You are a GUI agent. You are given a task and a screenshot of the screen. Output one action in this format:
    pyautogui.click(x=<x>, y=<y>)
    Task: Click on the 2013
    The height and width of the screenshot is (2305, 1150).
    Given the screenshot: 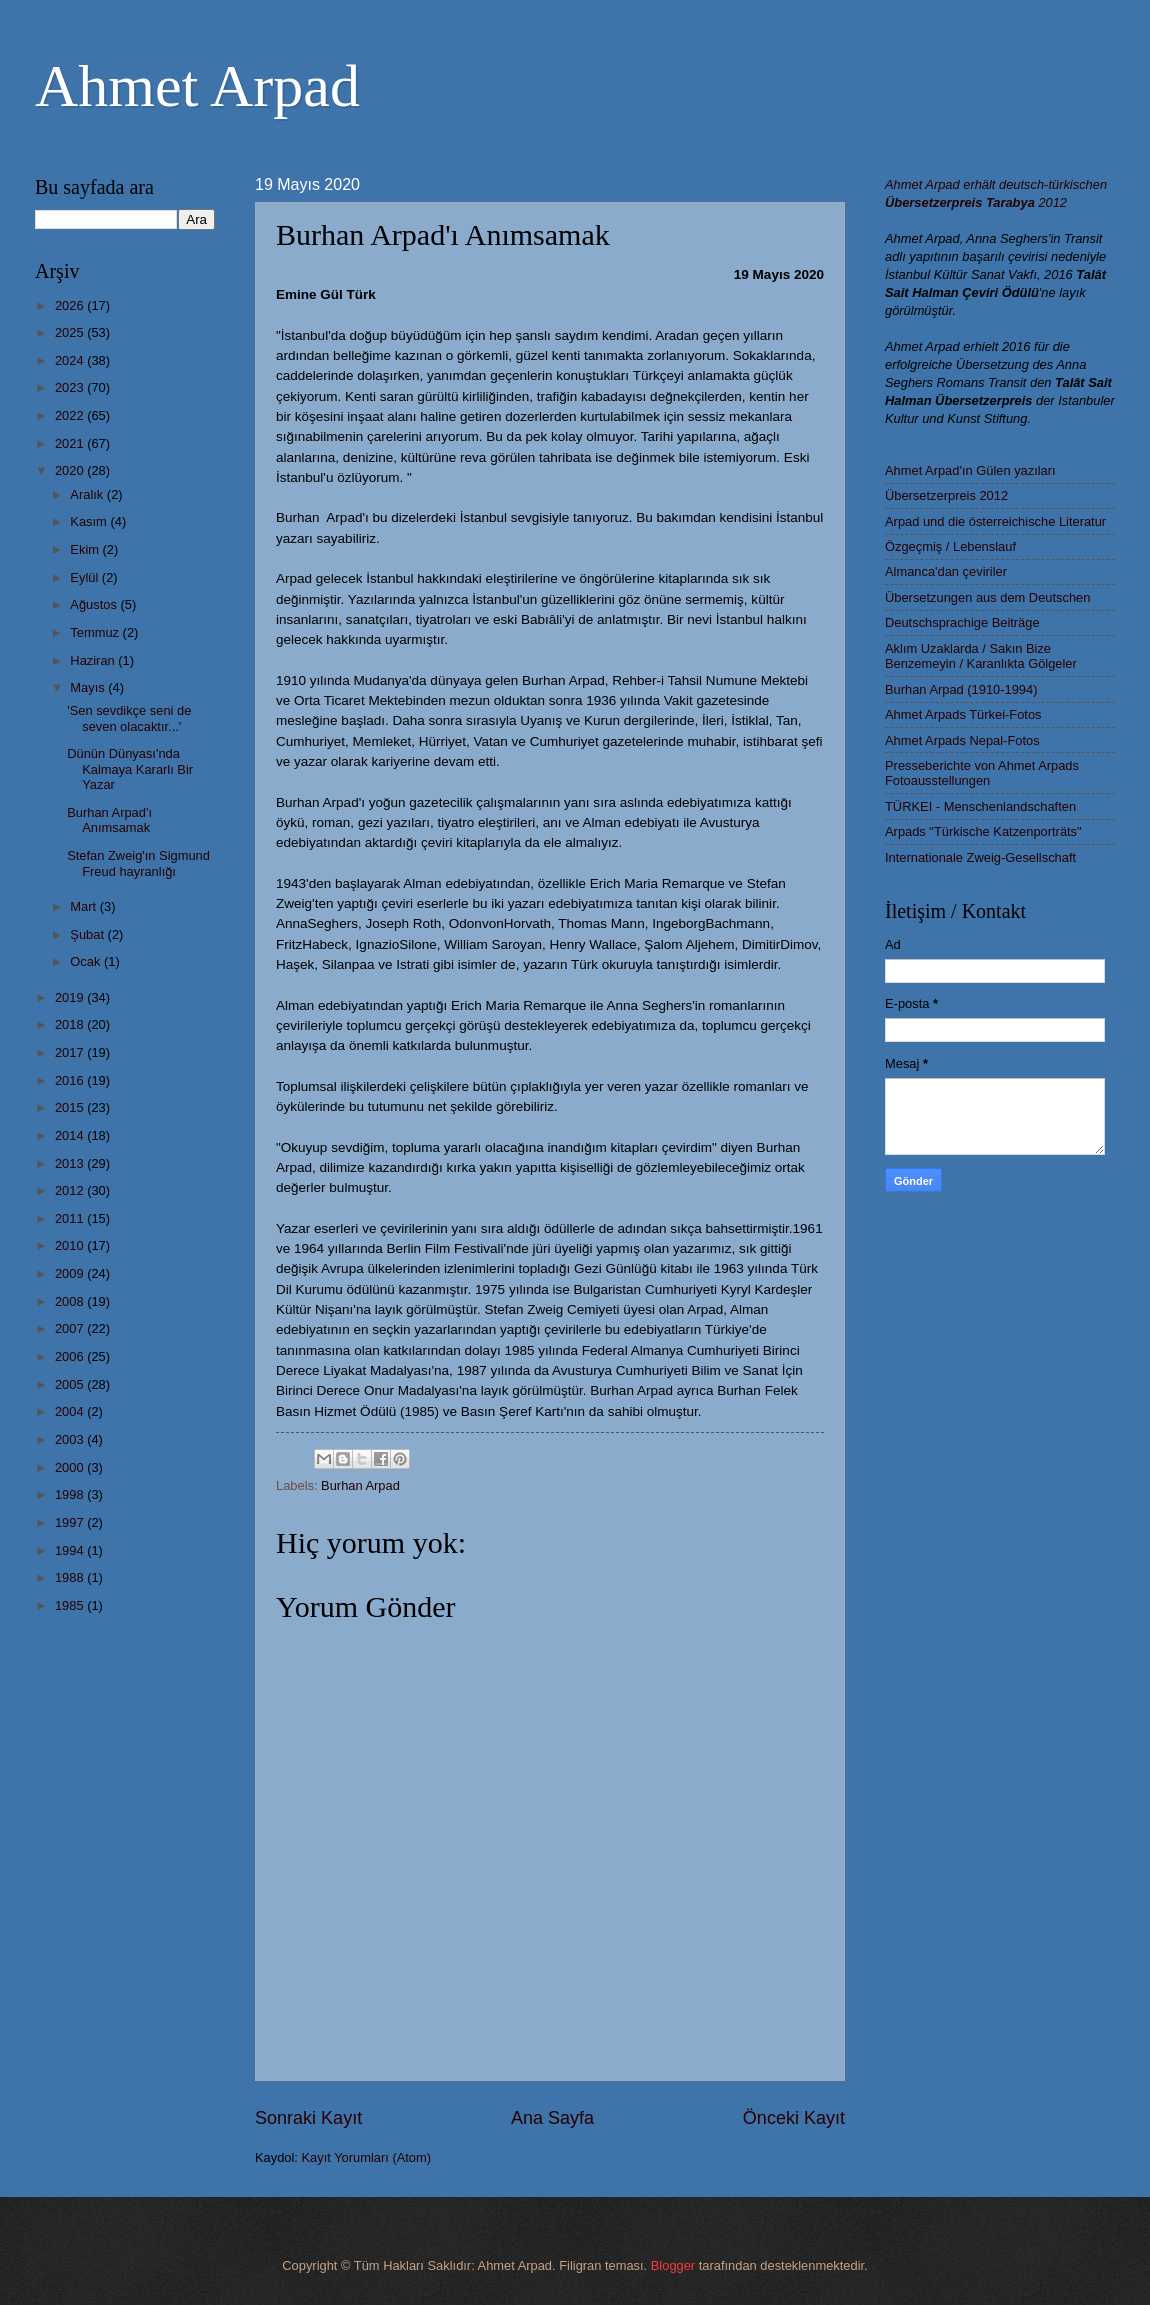 What is the action you would take?
    pyautogui.click(x=71, y=1163)
    